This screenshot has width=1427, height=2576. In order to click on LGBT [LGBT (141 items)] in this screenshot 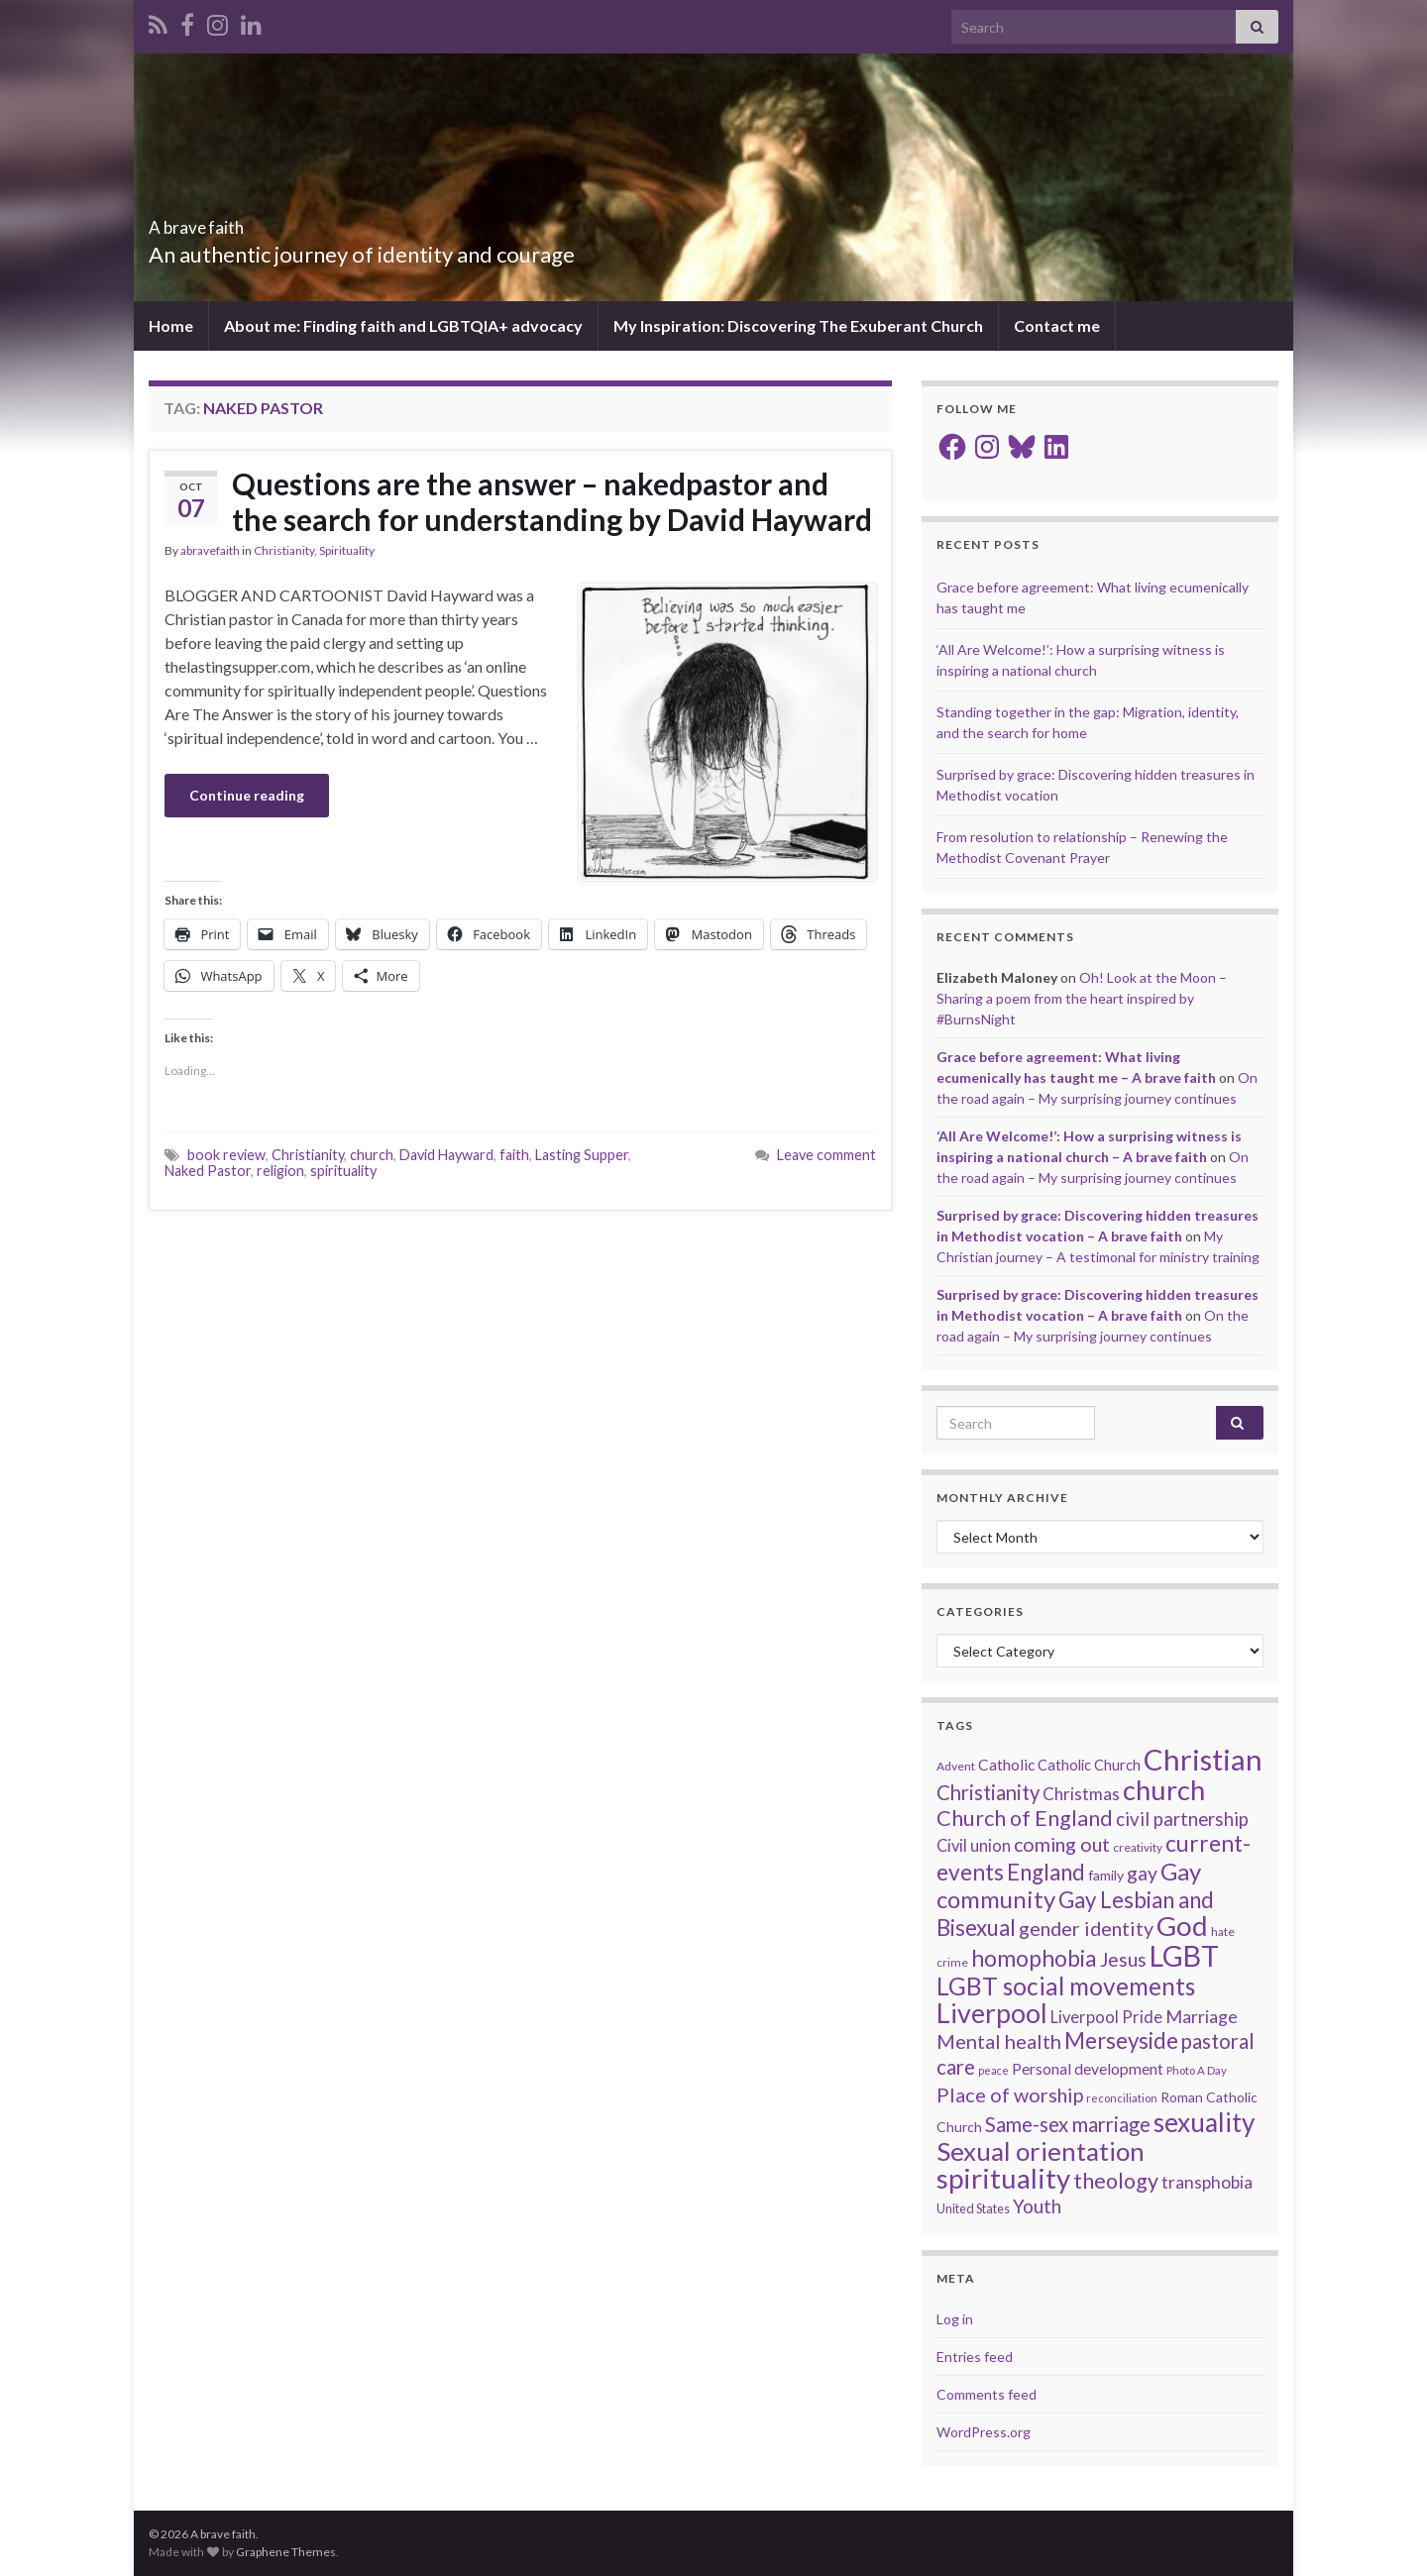, I will do `click(1184, 1956)`.